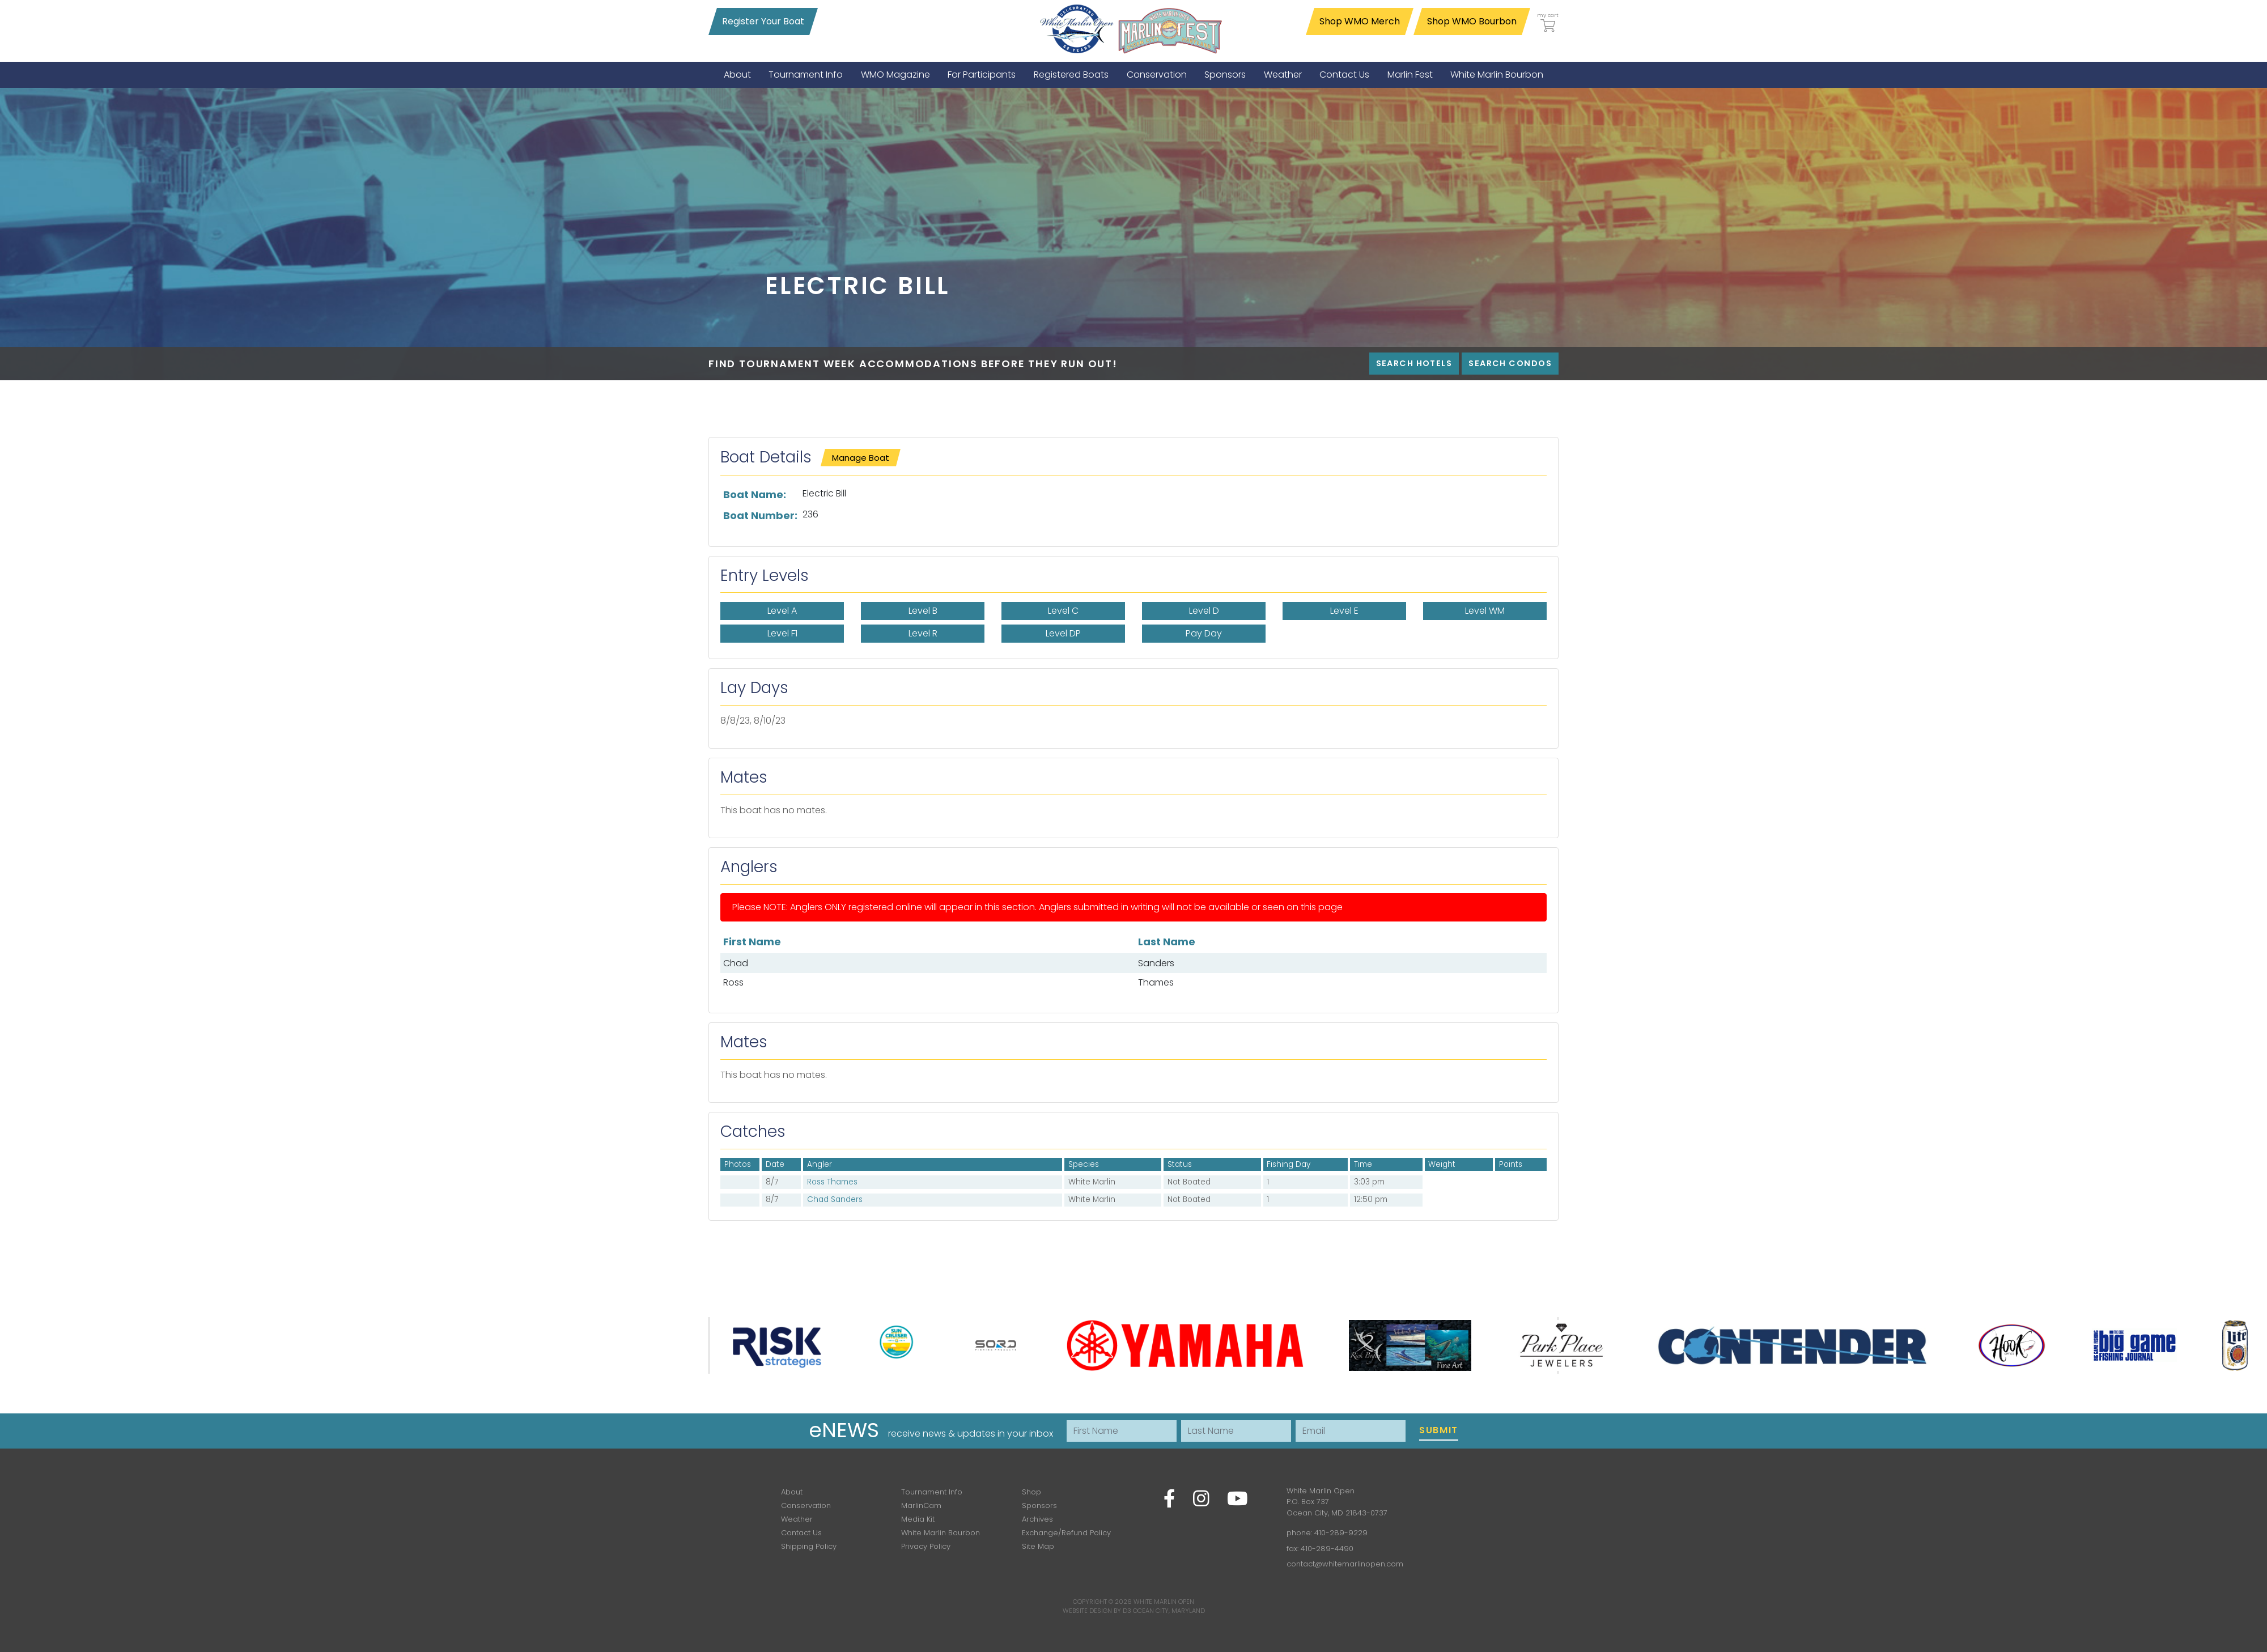  I want to click on Privacy Policy, so click(925, 1546).